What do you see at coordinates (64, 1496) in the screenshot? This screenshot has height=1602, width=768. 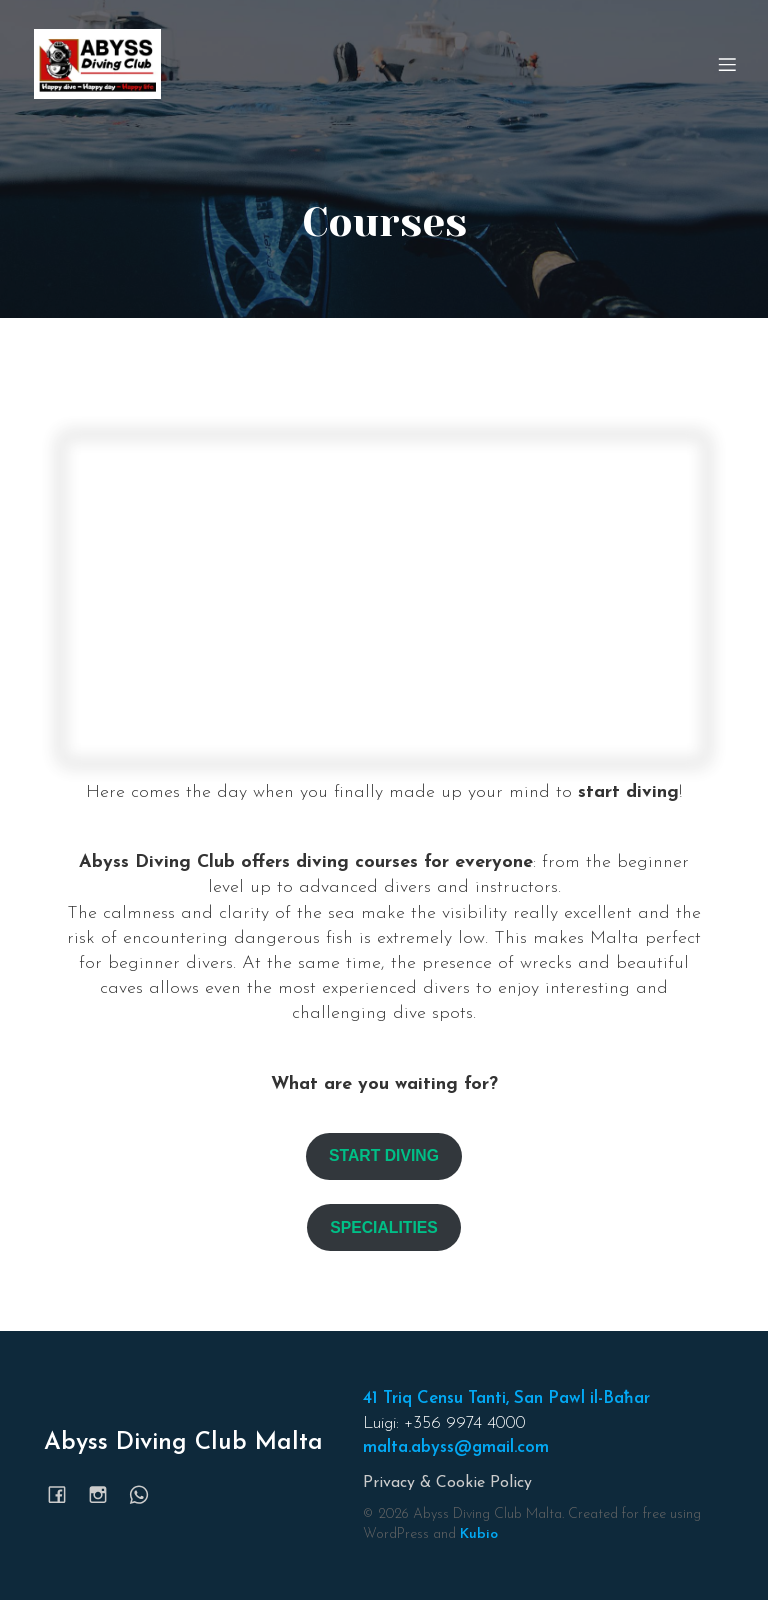 I see `[Social link: https://www.facebook.com/abyssmalta]` at bounding box center [64, 1496].